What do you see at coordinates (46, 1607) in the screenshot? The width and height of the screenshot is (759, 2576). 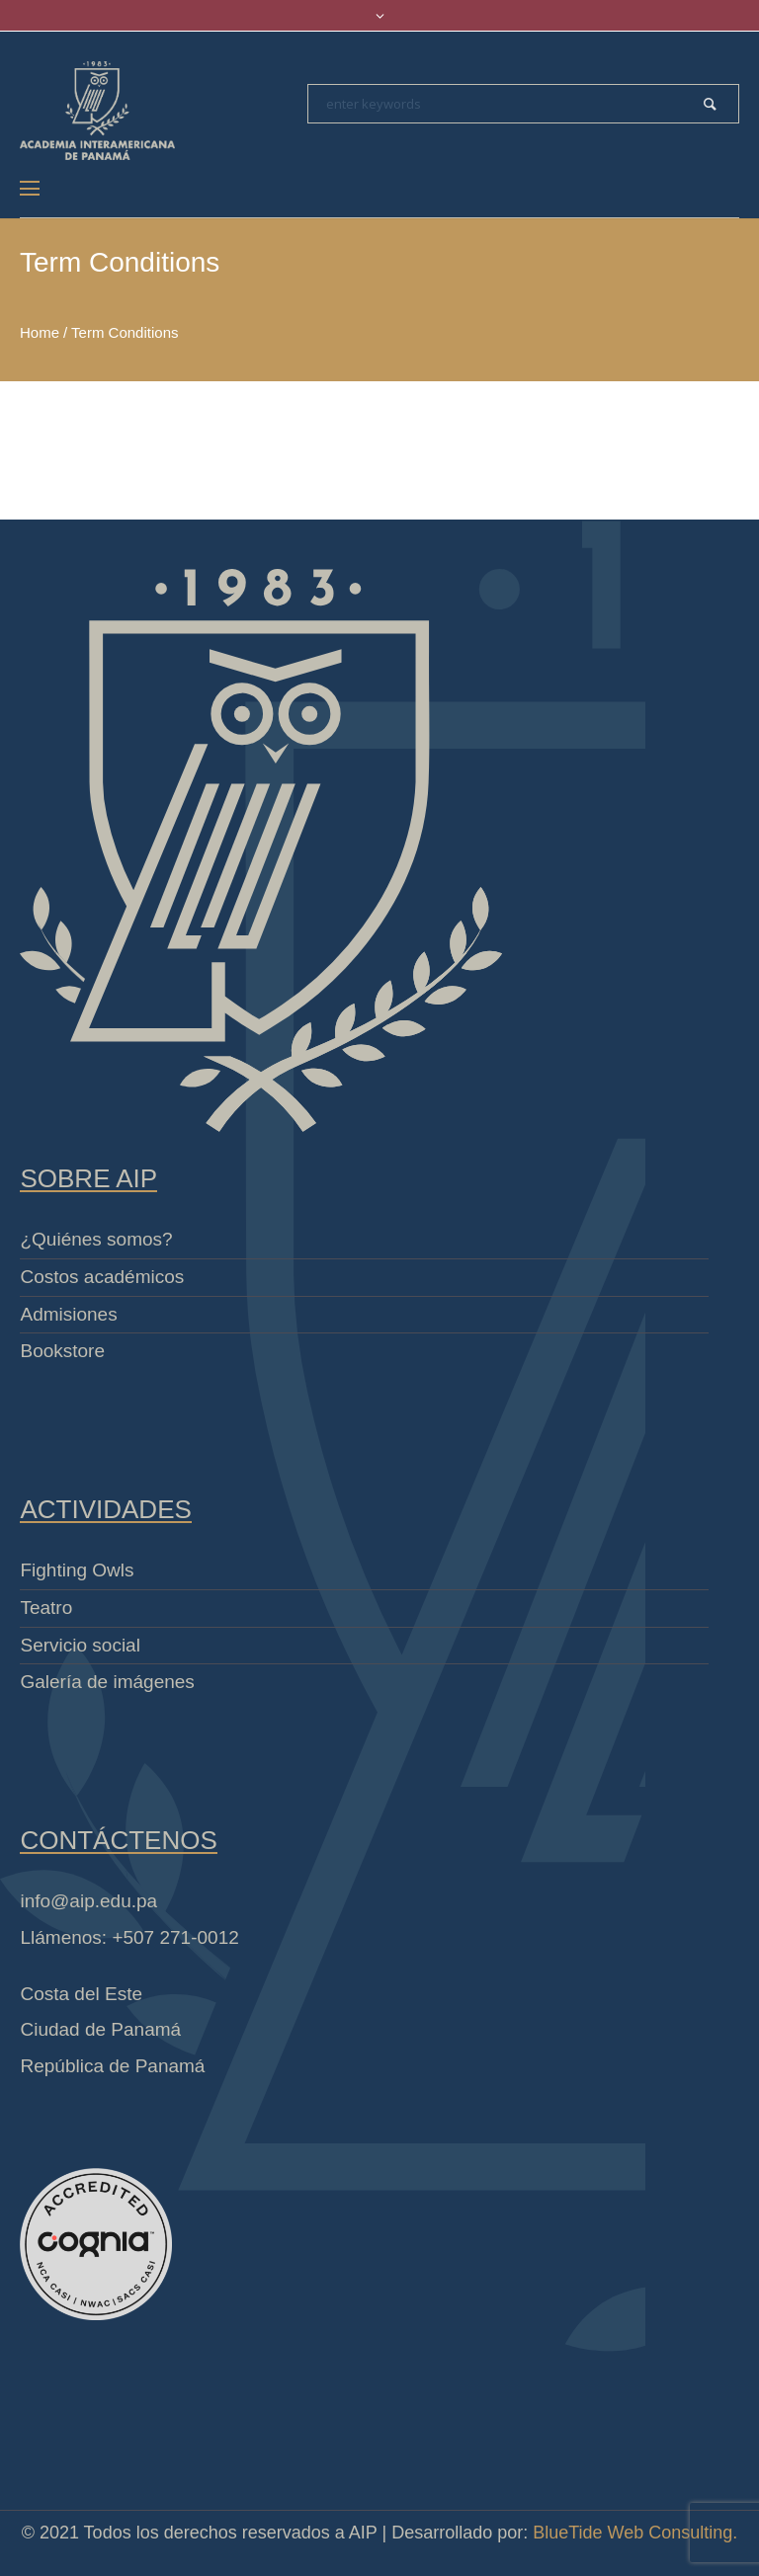 I see `Teatro` at bounding box center [46, 1607].